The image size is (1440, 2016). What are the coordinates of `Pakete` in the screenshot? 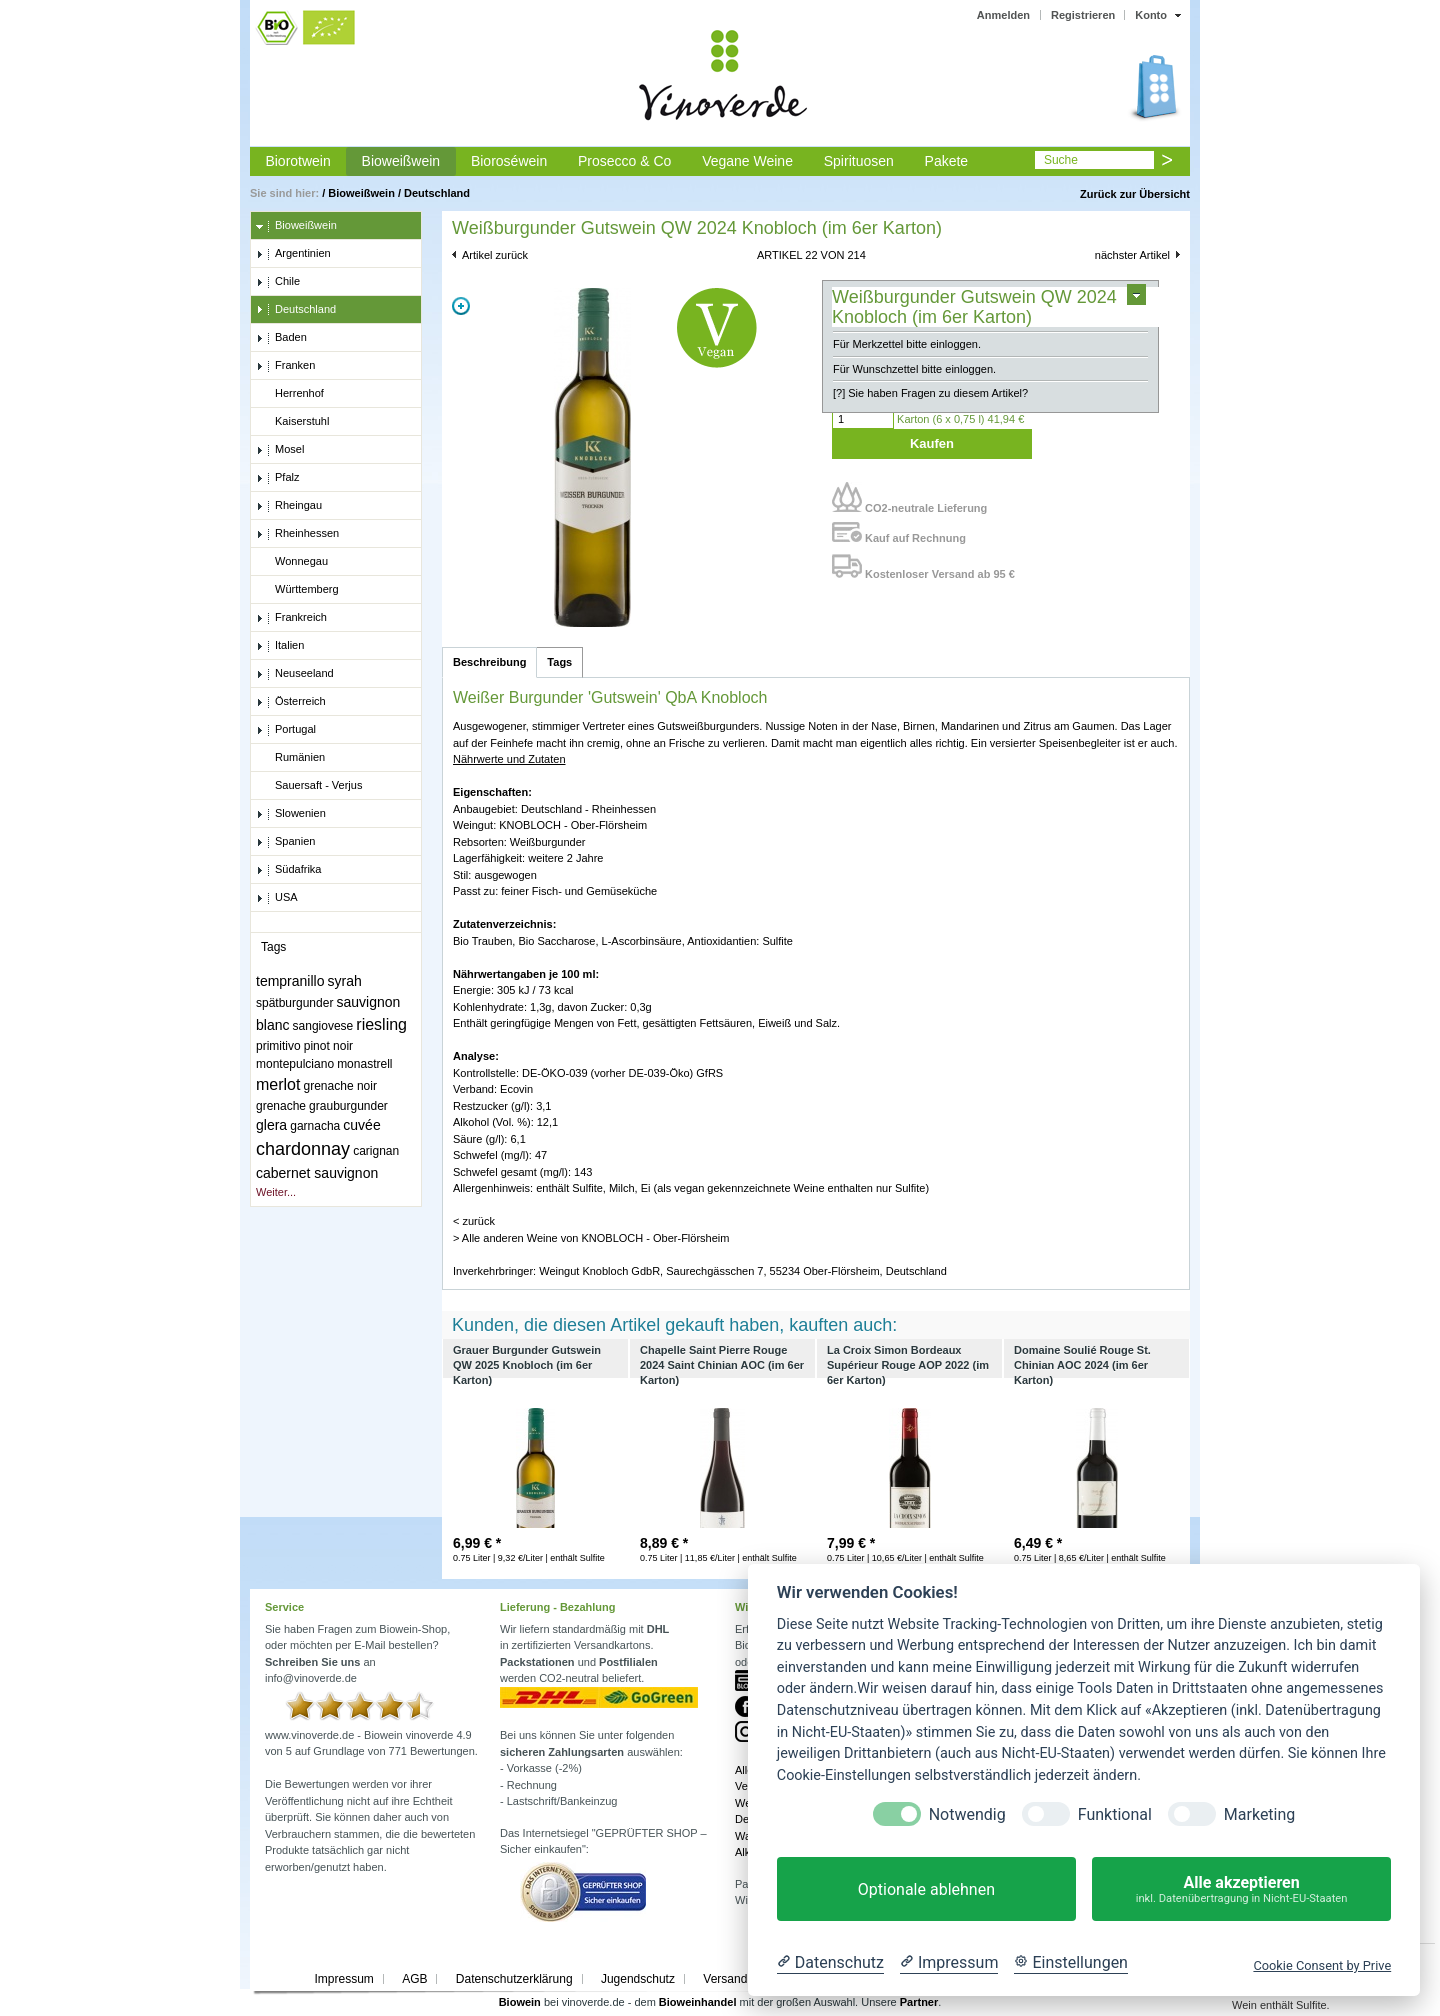 It's located at (947, 161).